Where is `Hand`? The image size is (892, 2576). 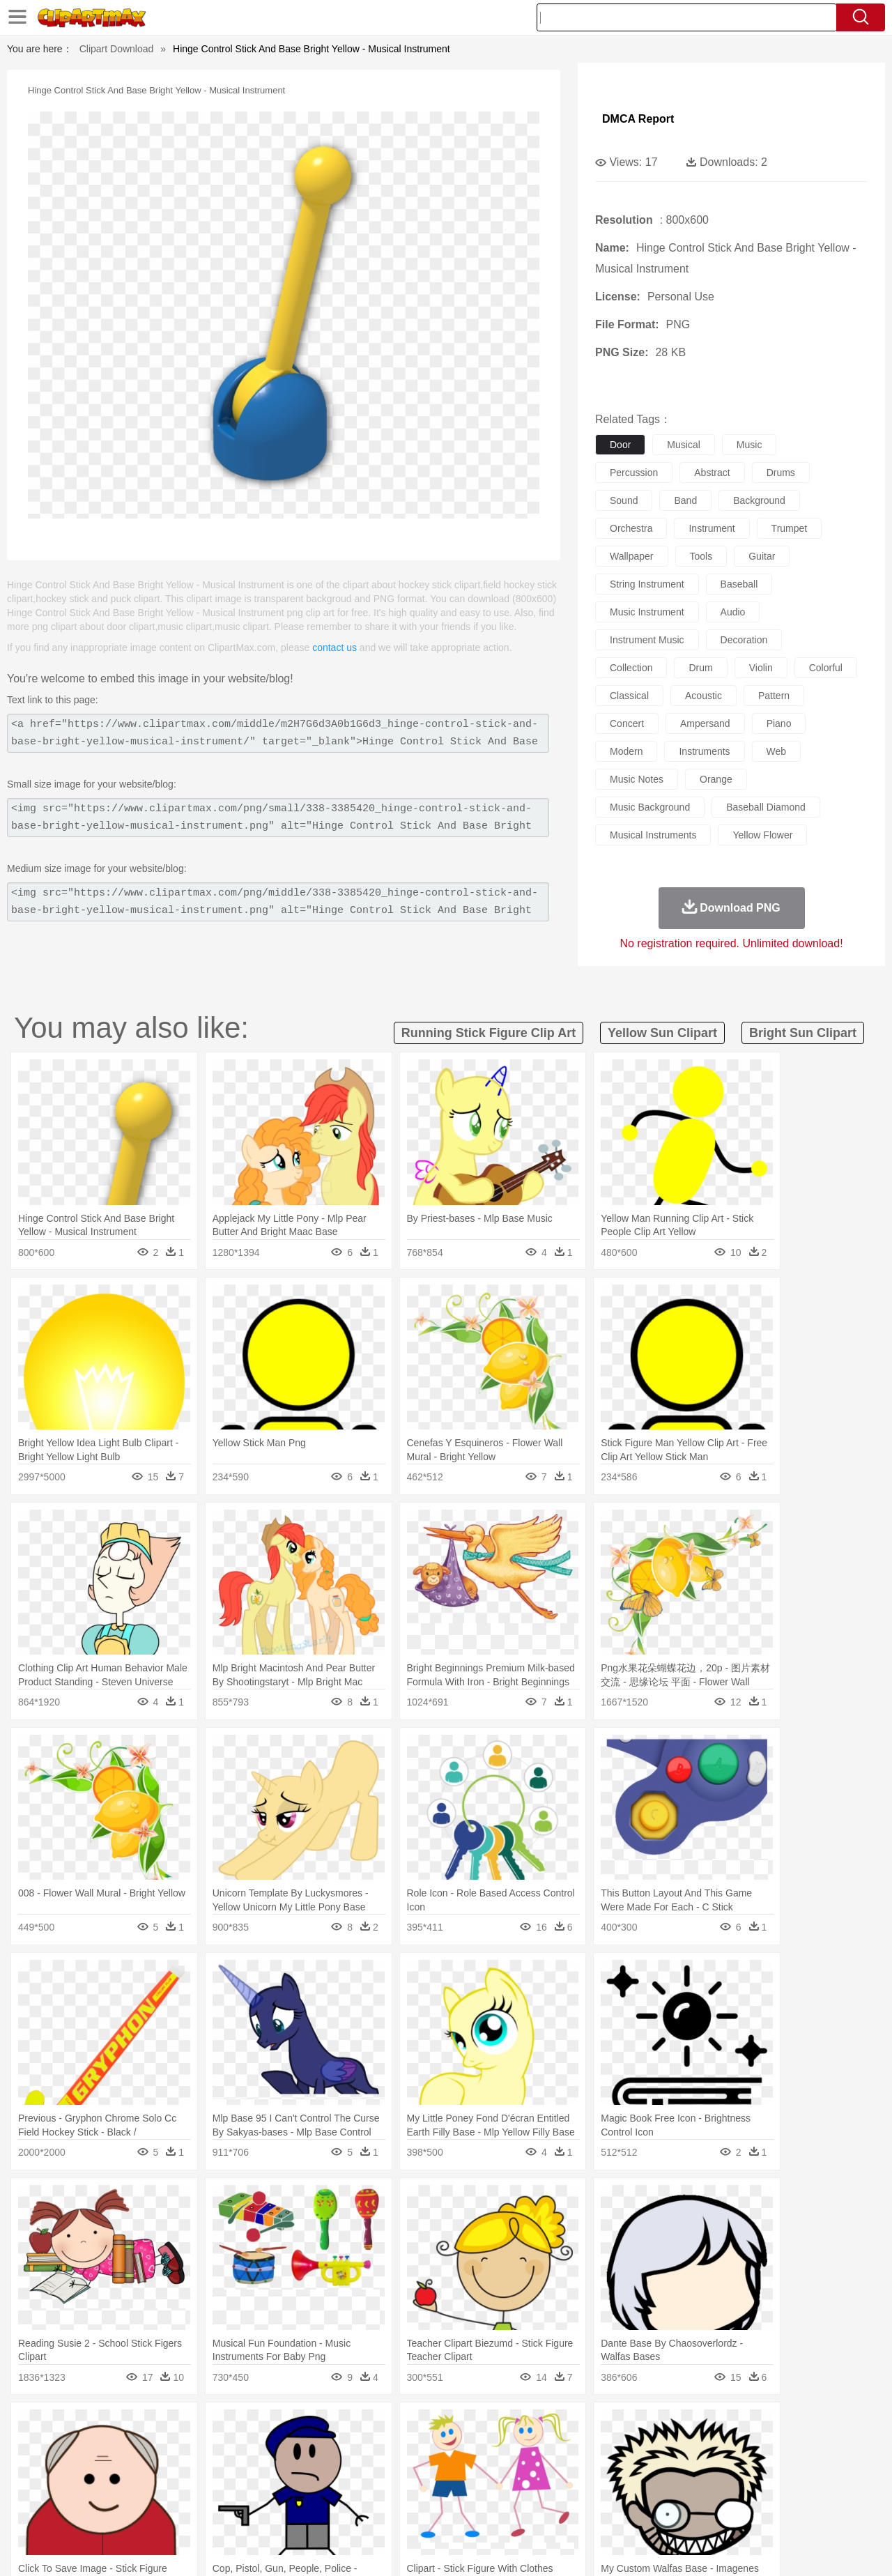 Hand is located at coordinates (664, 2469).